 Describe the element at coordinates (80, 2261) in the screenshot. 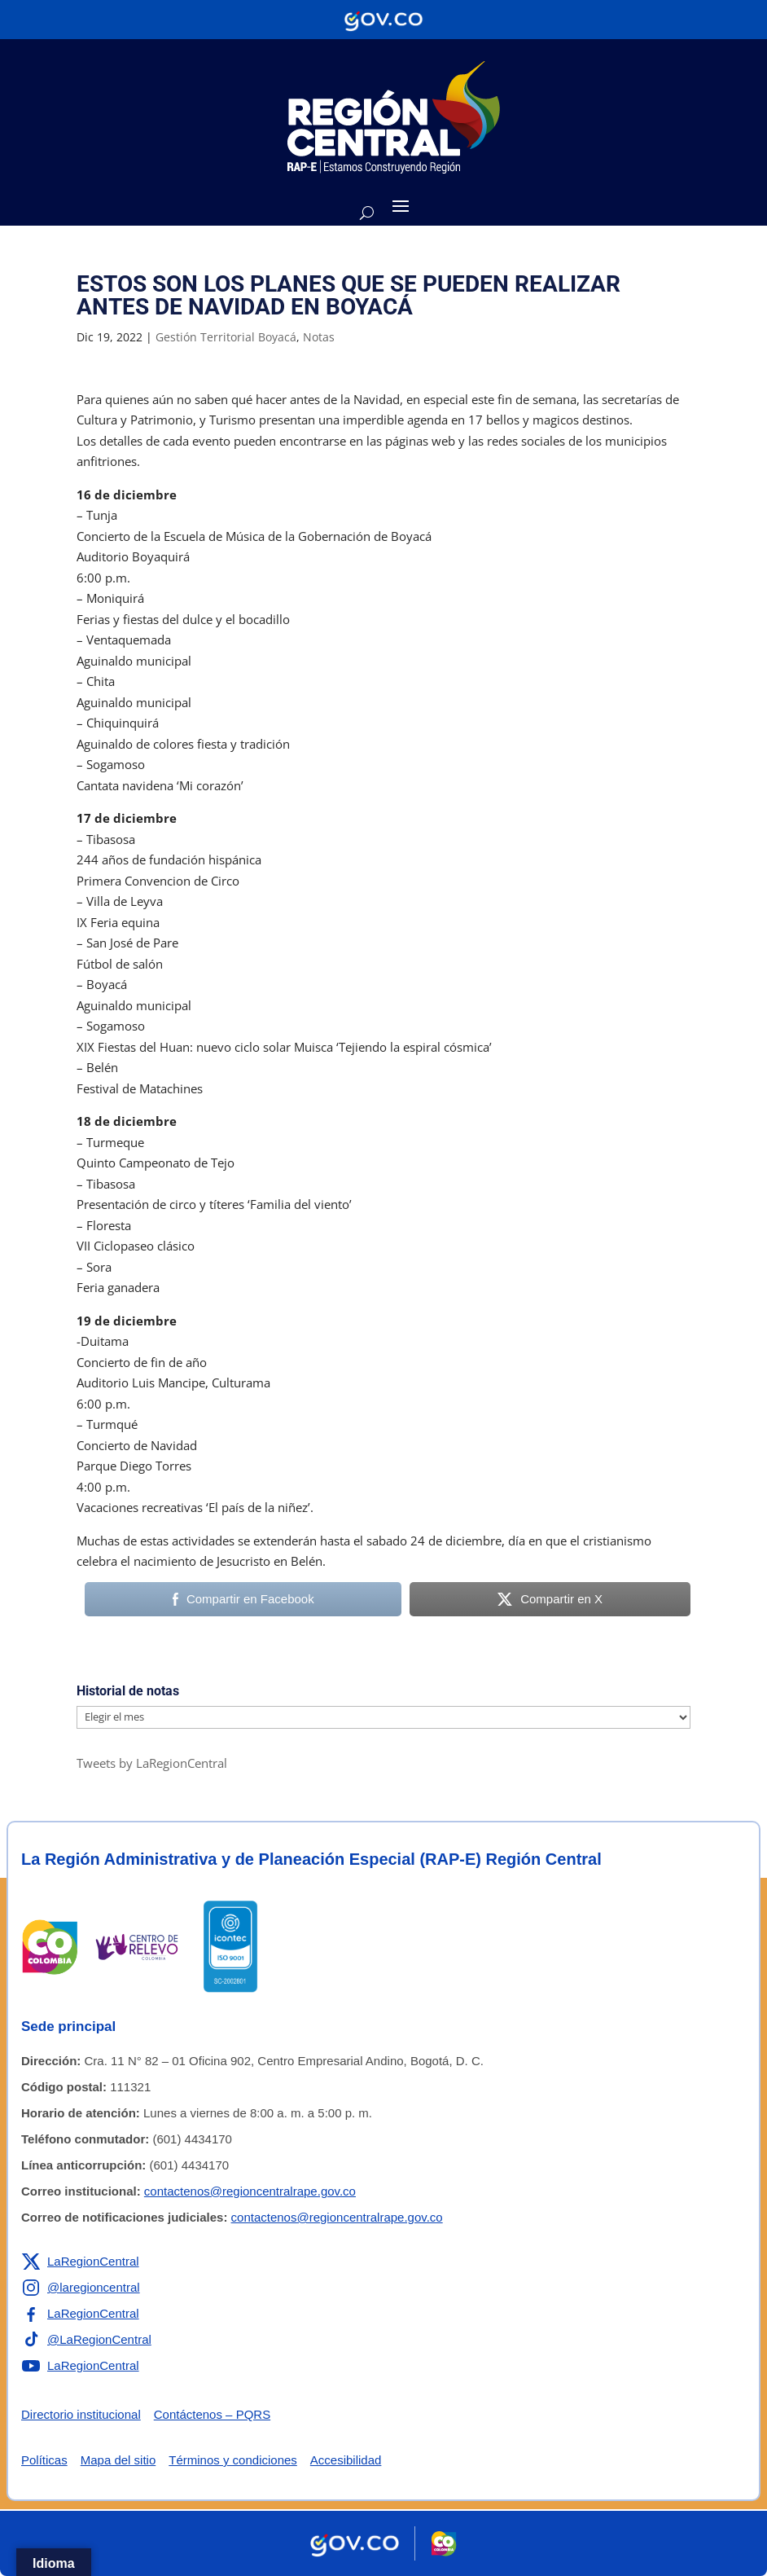

I see `[Enlace a X de la RAP-E Región Central]` at that location.